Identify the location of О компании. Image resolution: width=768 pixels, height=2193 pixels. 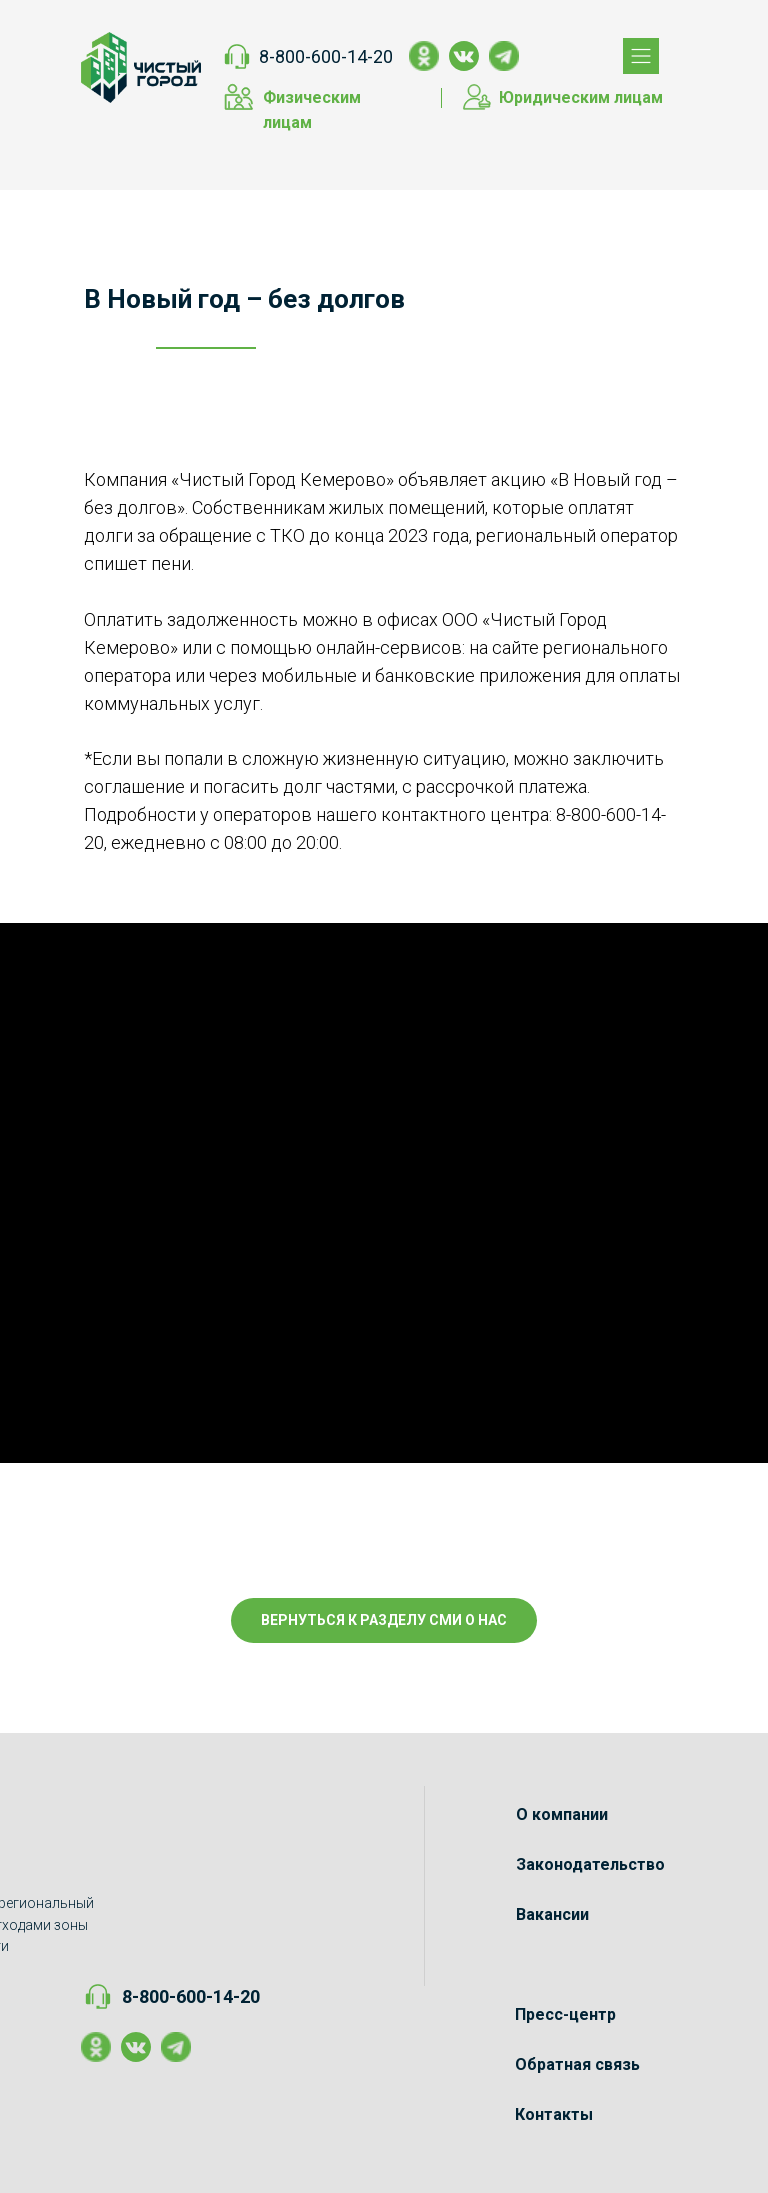
(562, 1814).